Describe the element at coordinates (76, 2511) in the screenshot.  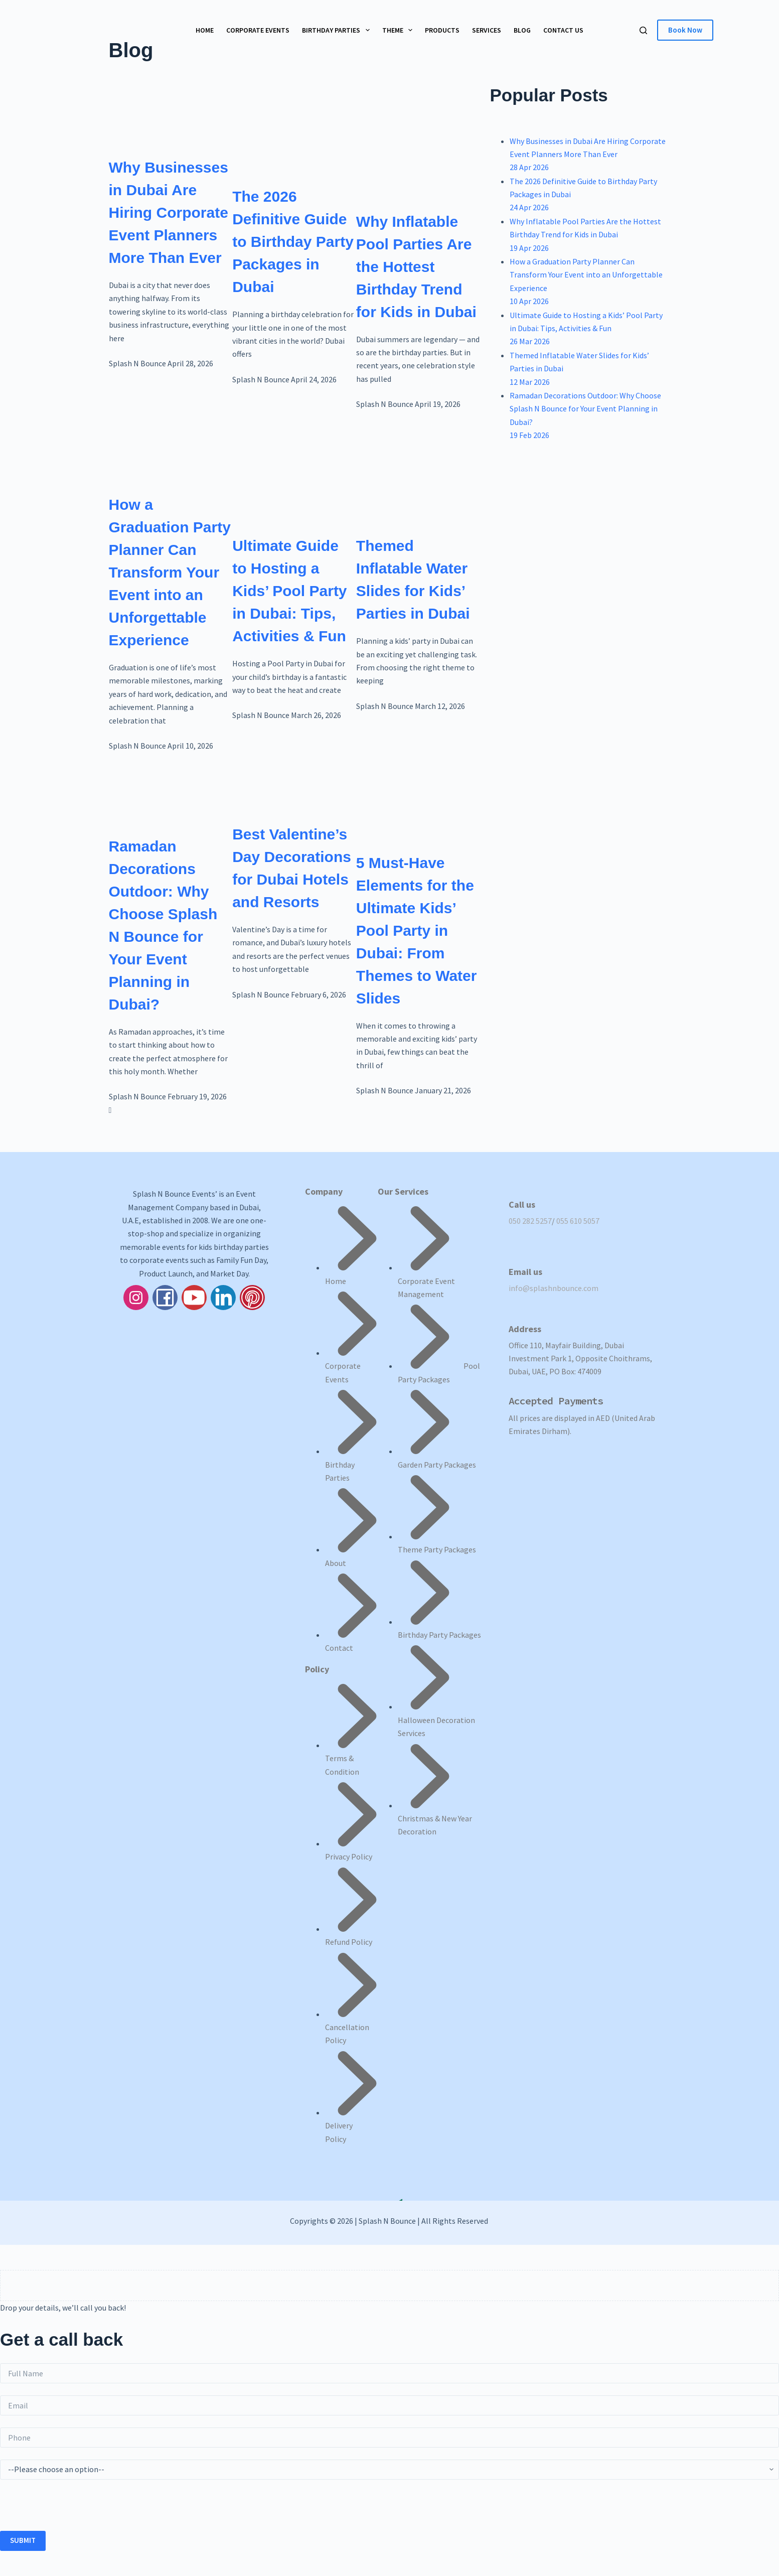
I see `[presentation]` at that location.